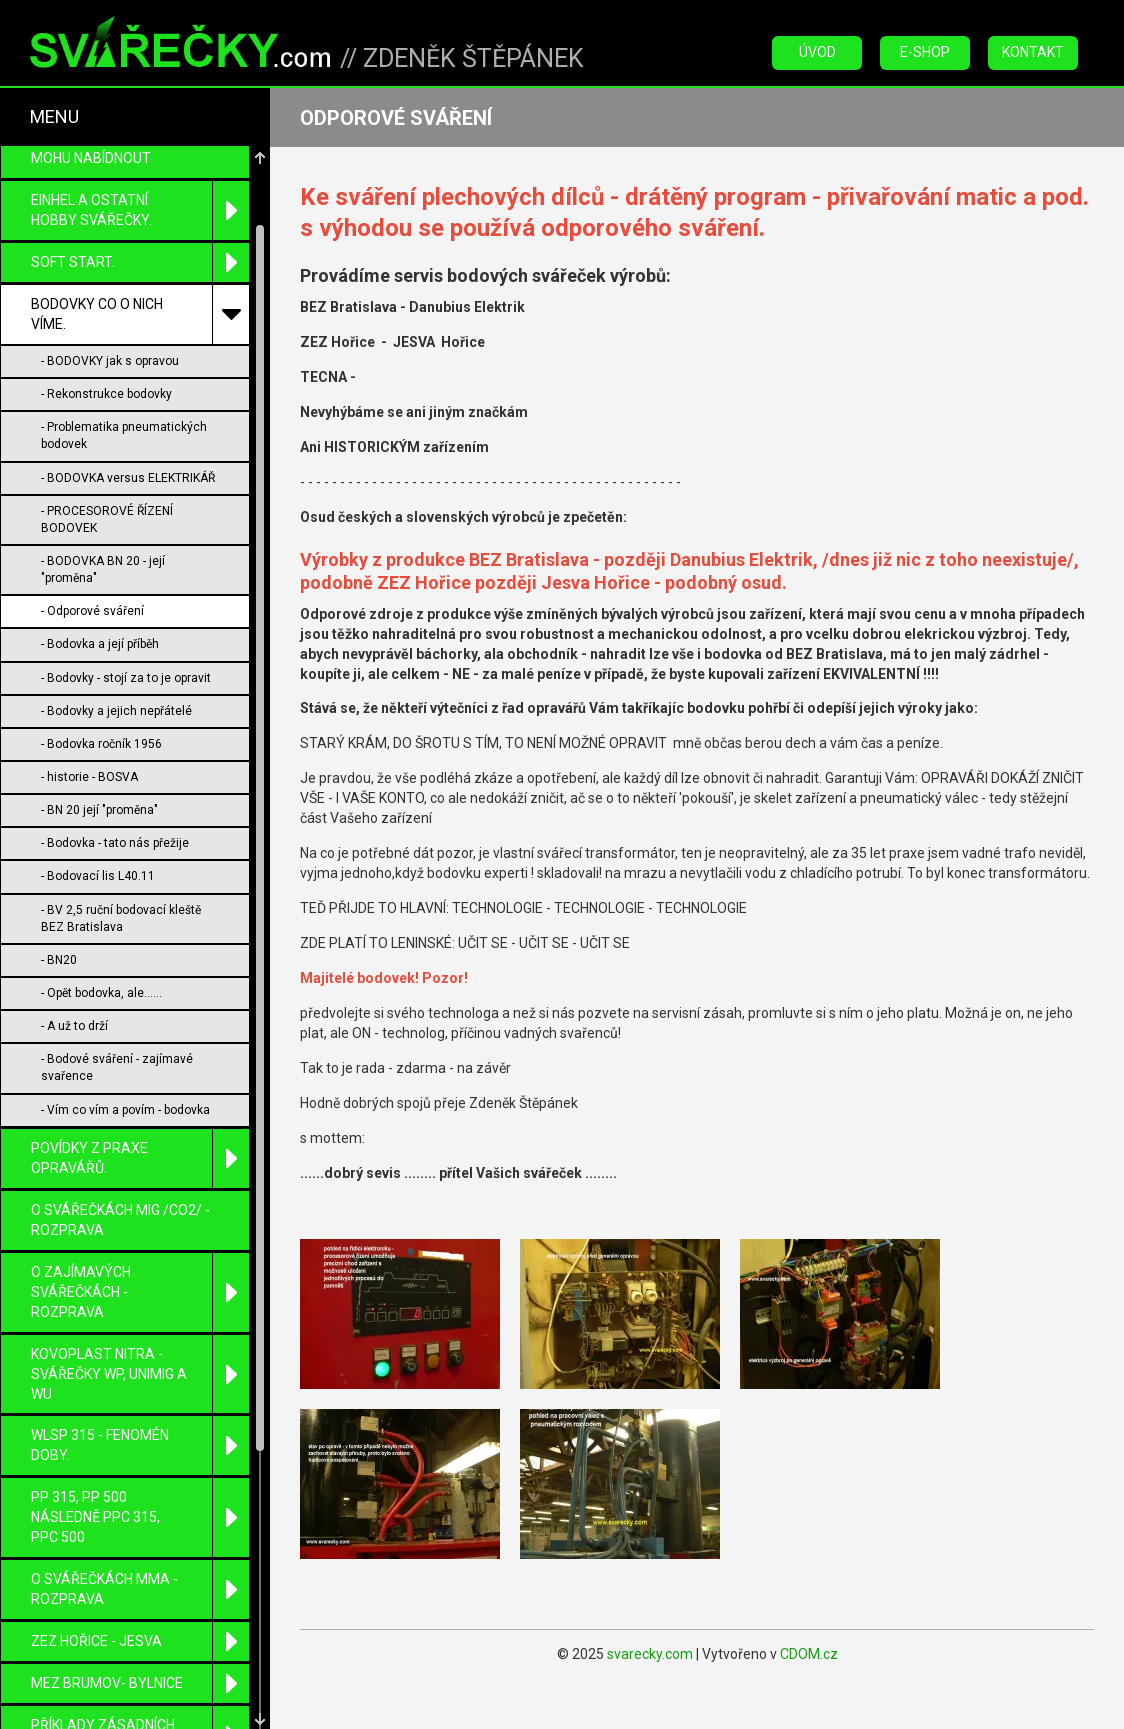  Describe the element at coordinates (140, 1589) in the screenshot. I see `O SVÁŘEČKÁCH MMA - ROZPRAVA` at that location.